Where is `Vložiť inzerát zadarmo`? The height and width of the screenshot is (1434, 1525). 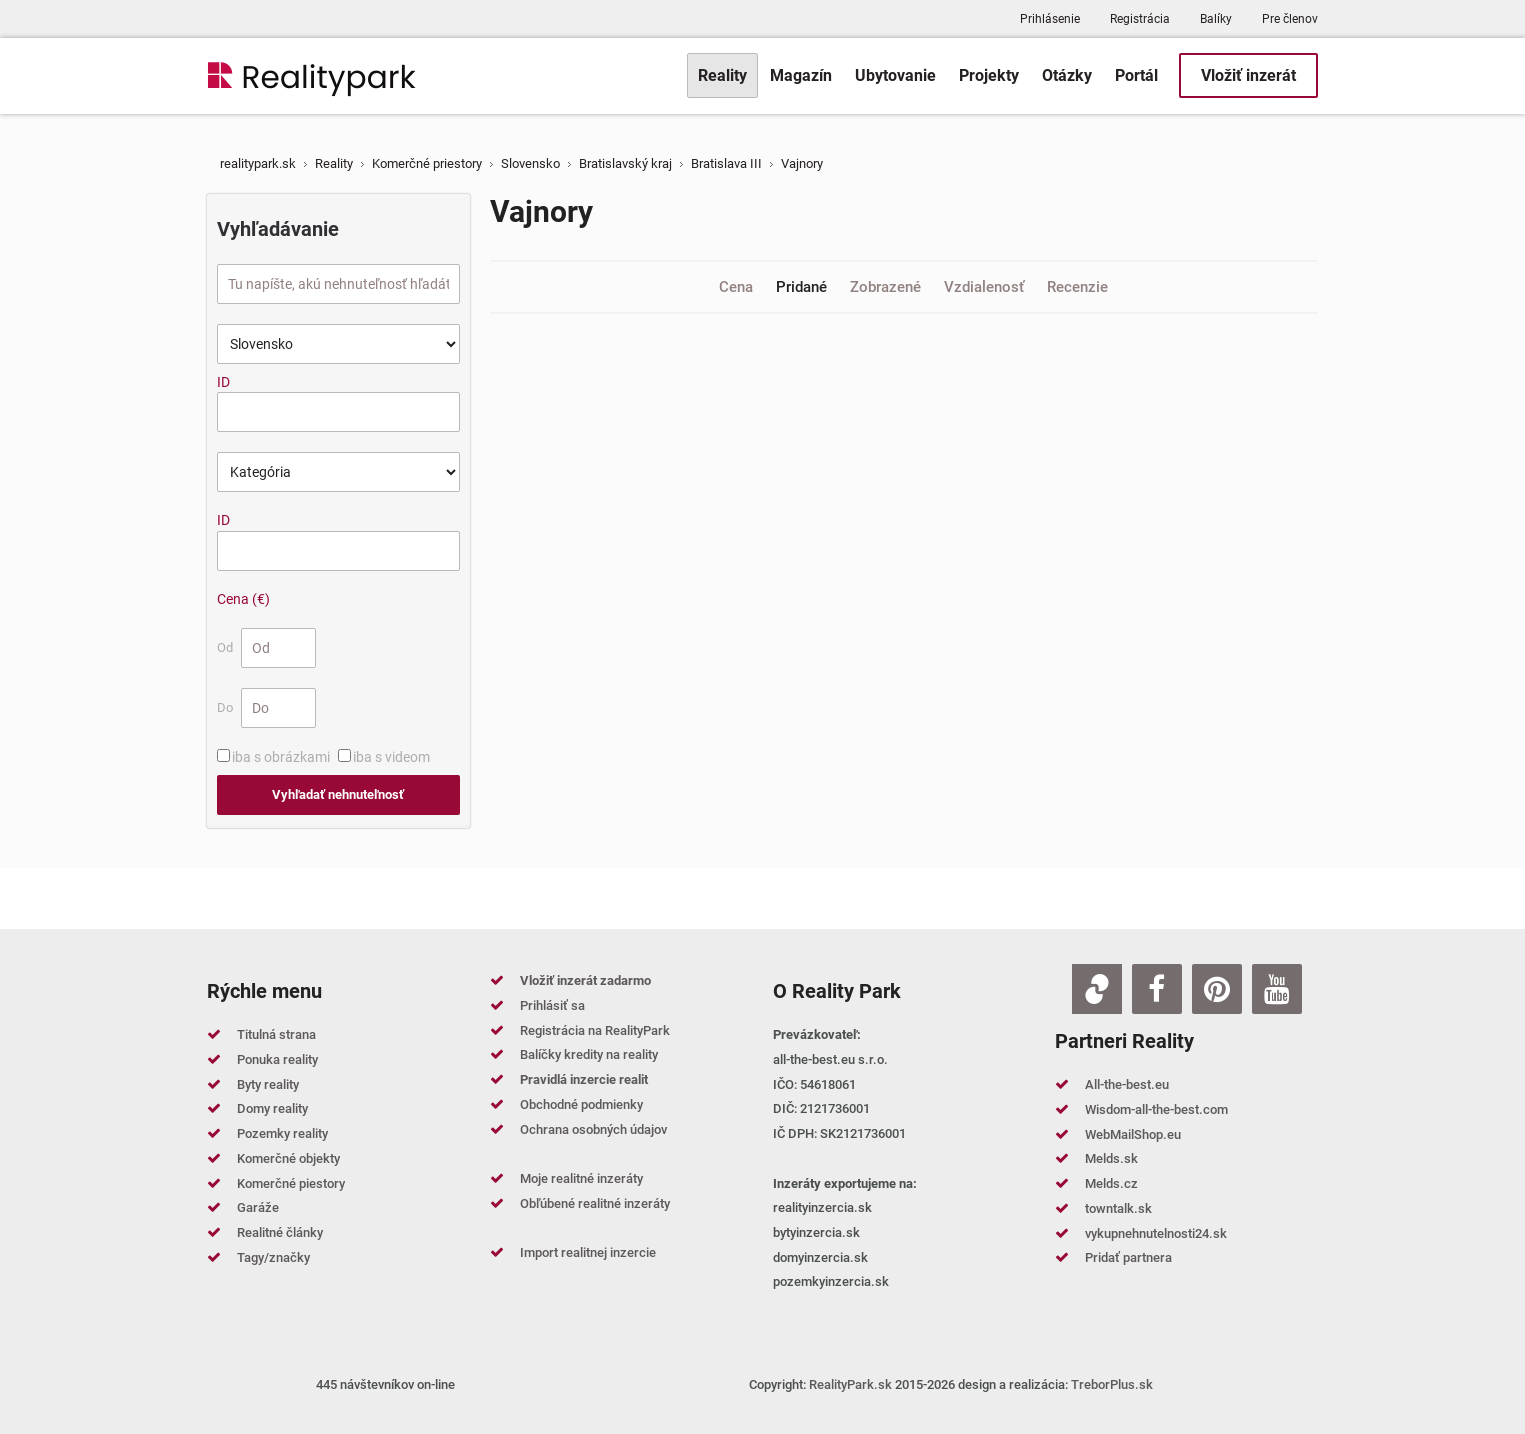
Vložiť inzerát zadarmo is located at coordinates (585, 980).